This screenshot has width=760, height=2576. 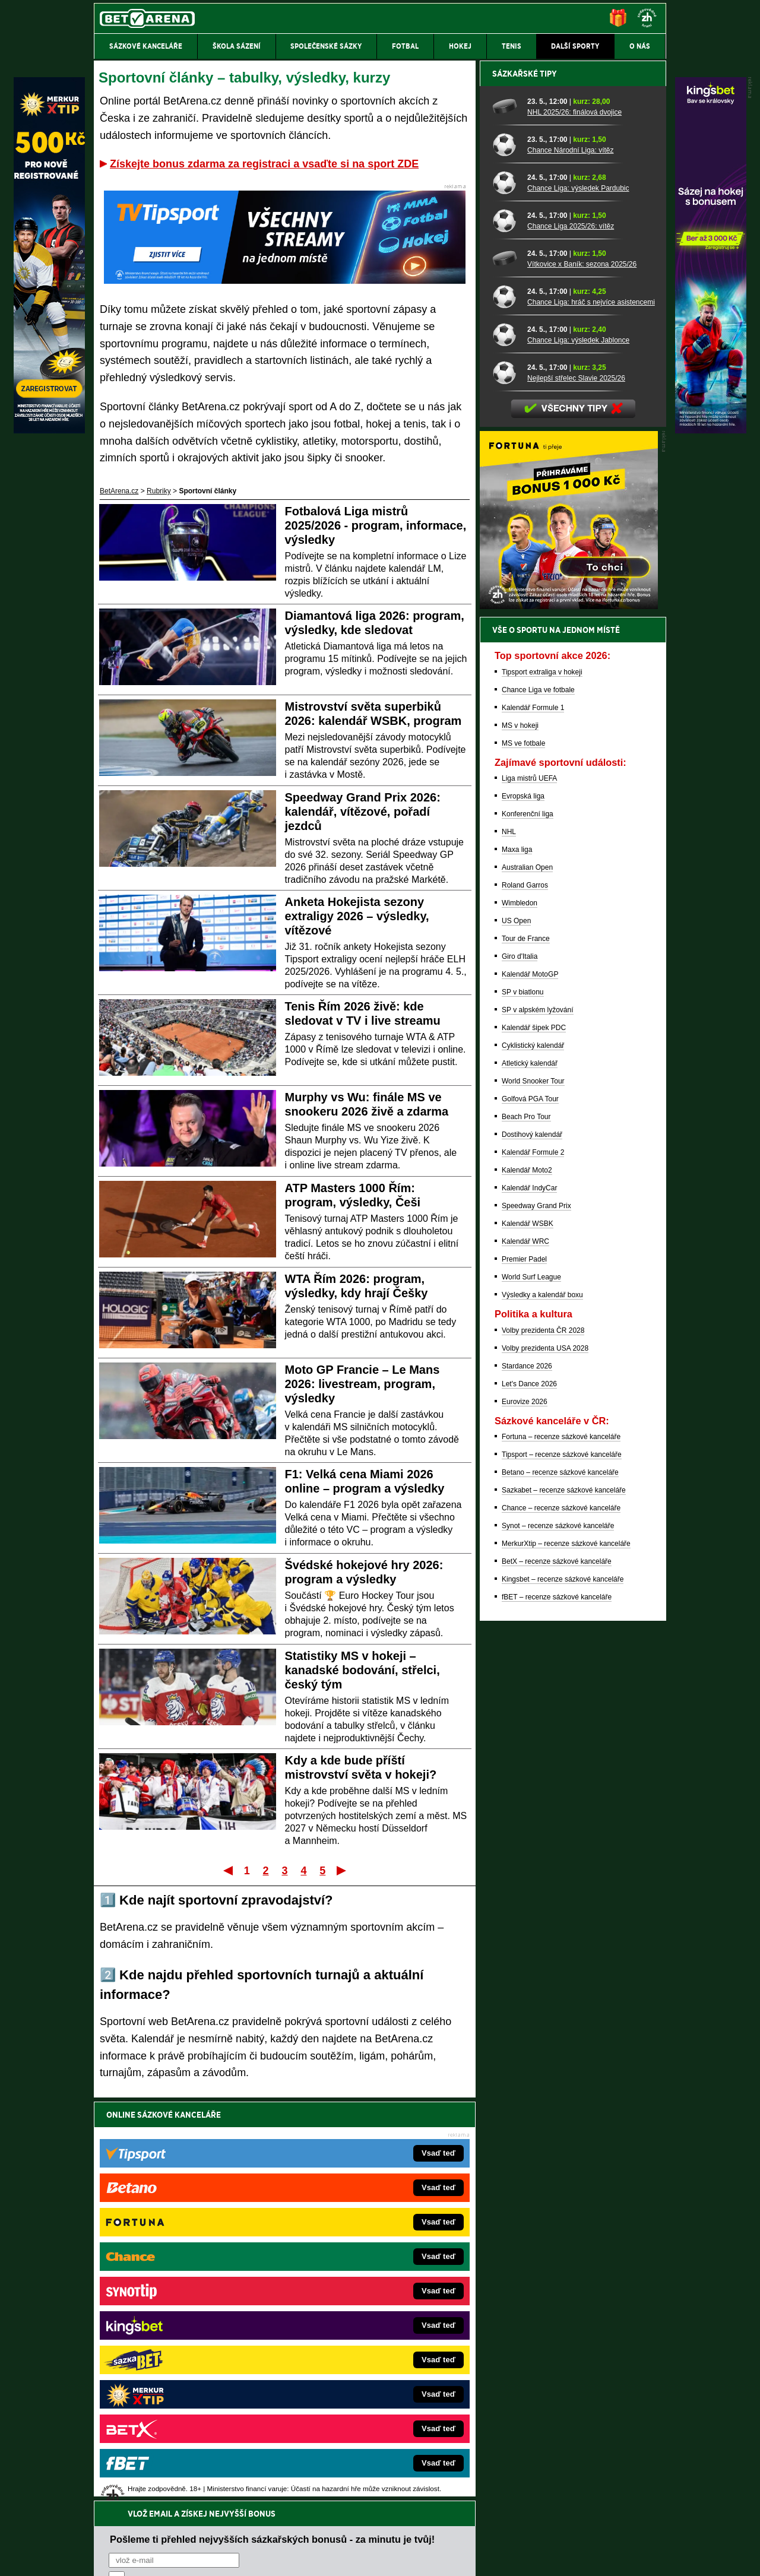 I want to click on Konferenční liga, so click(x=527, y=1228).